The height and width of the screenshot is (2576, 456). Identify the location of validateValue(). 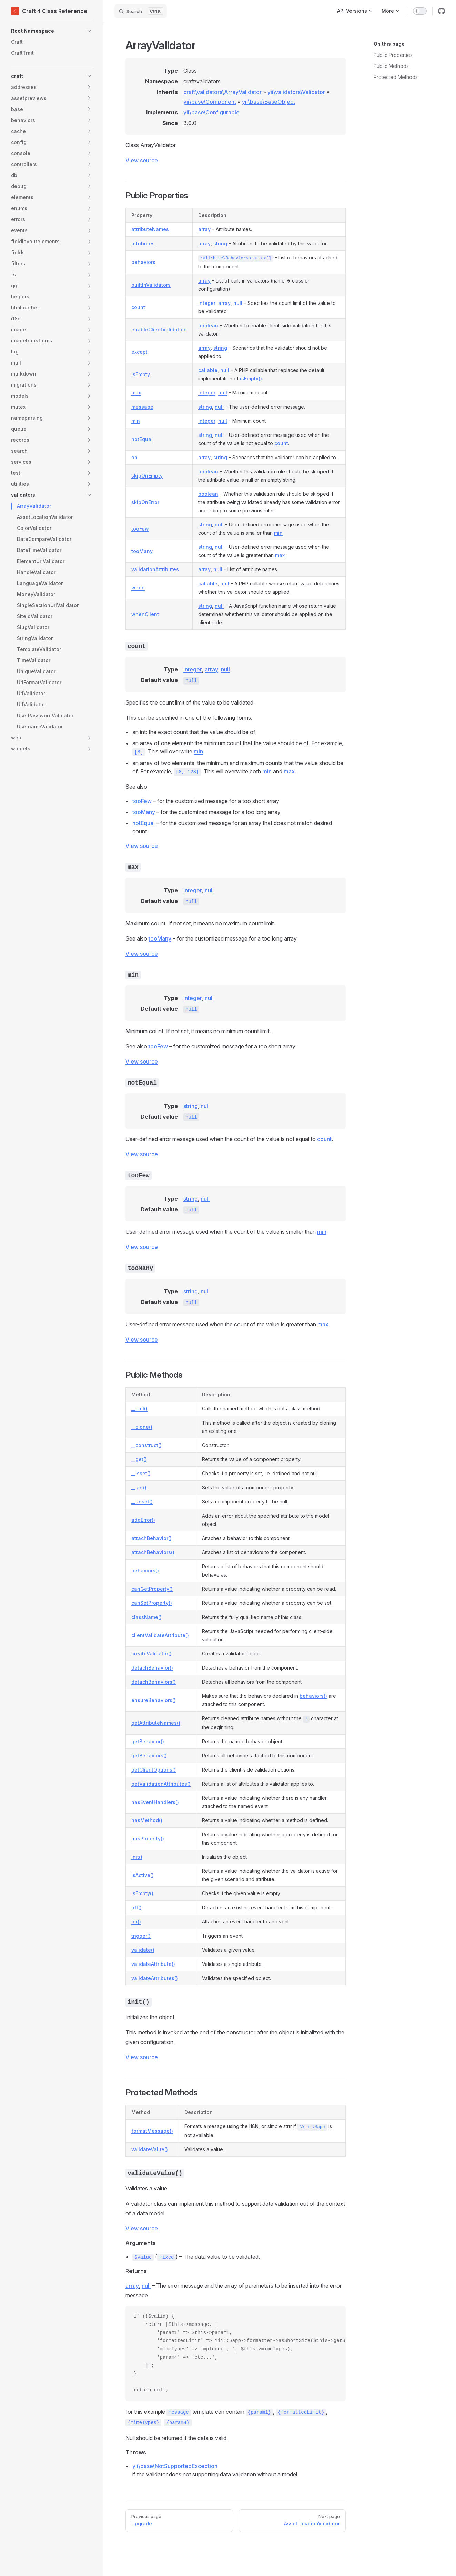
(149, 2149).